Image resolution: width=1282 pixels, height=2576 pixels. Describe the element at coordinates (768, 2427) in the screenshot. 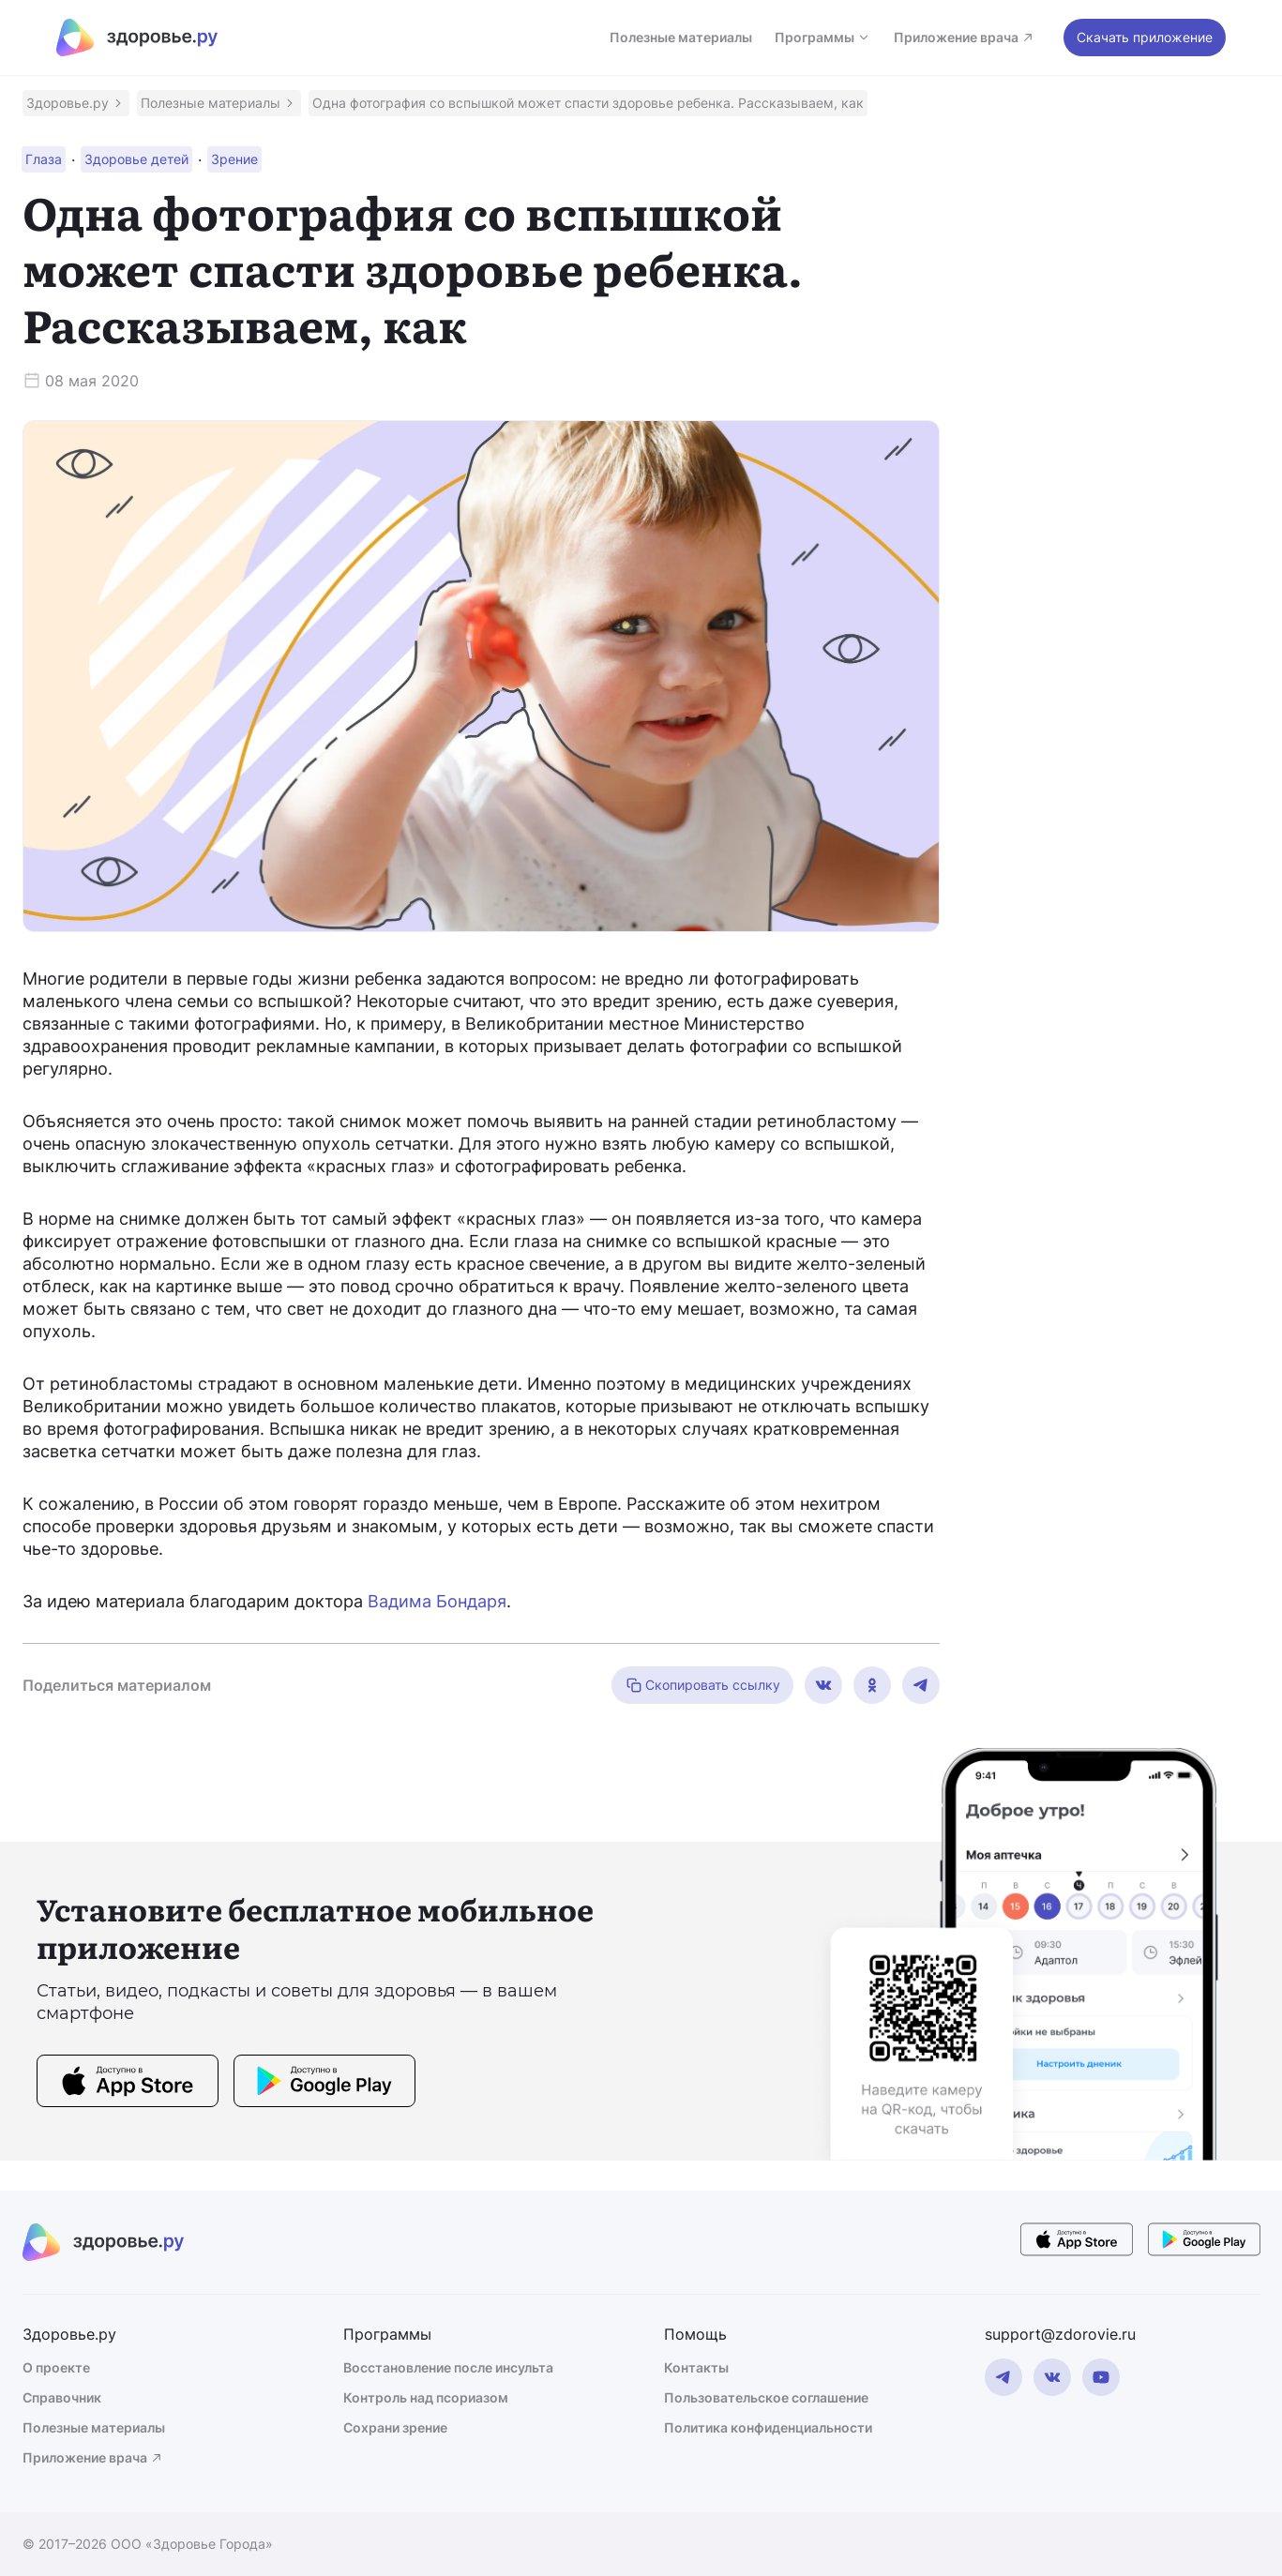

I see `Политика конфиденциальности` at that location.